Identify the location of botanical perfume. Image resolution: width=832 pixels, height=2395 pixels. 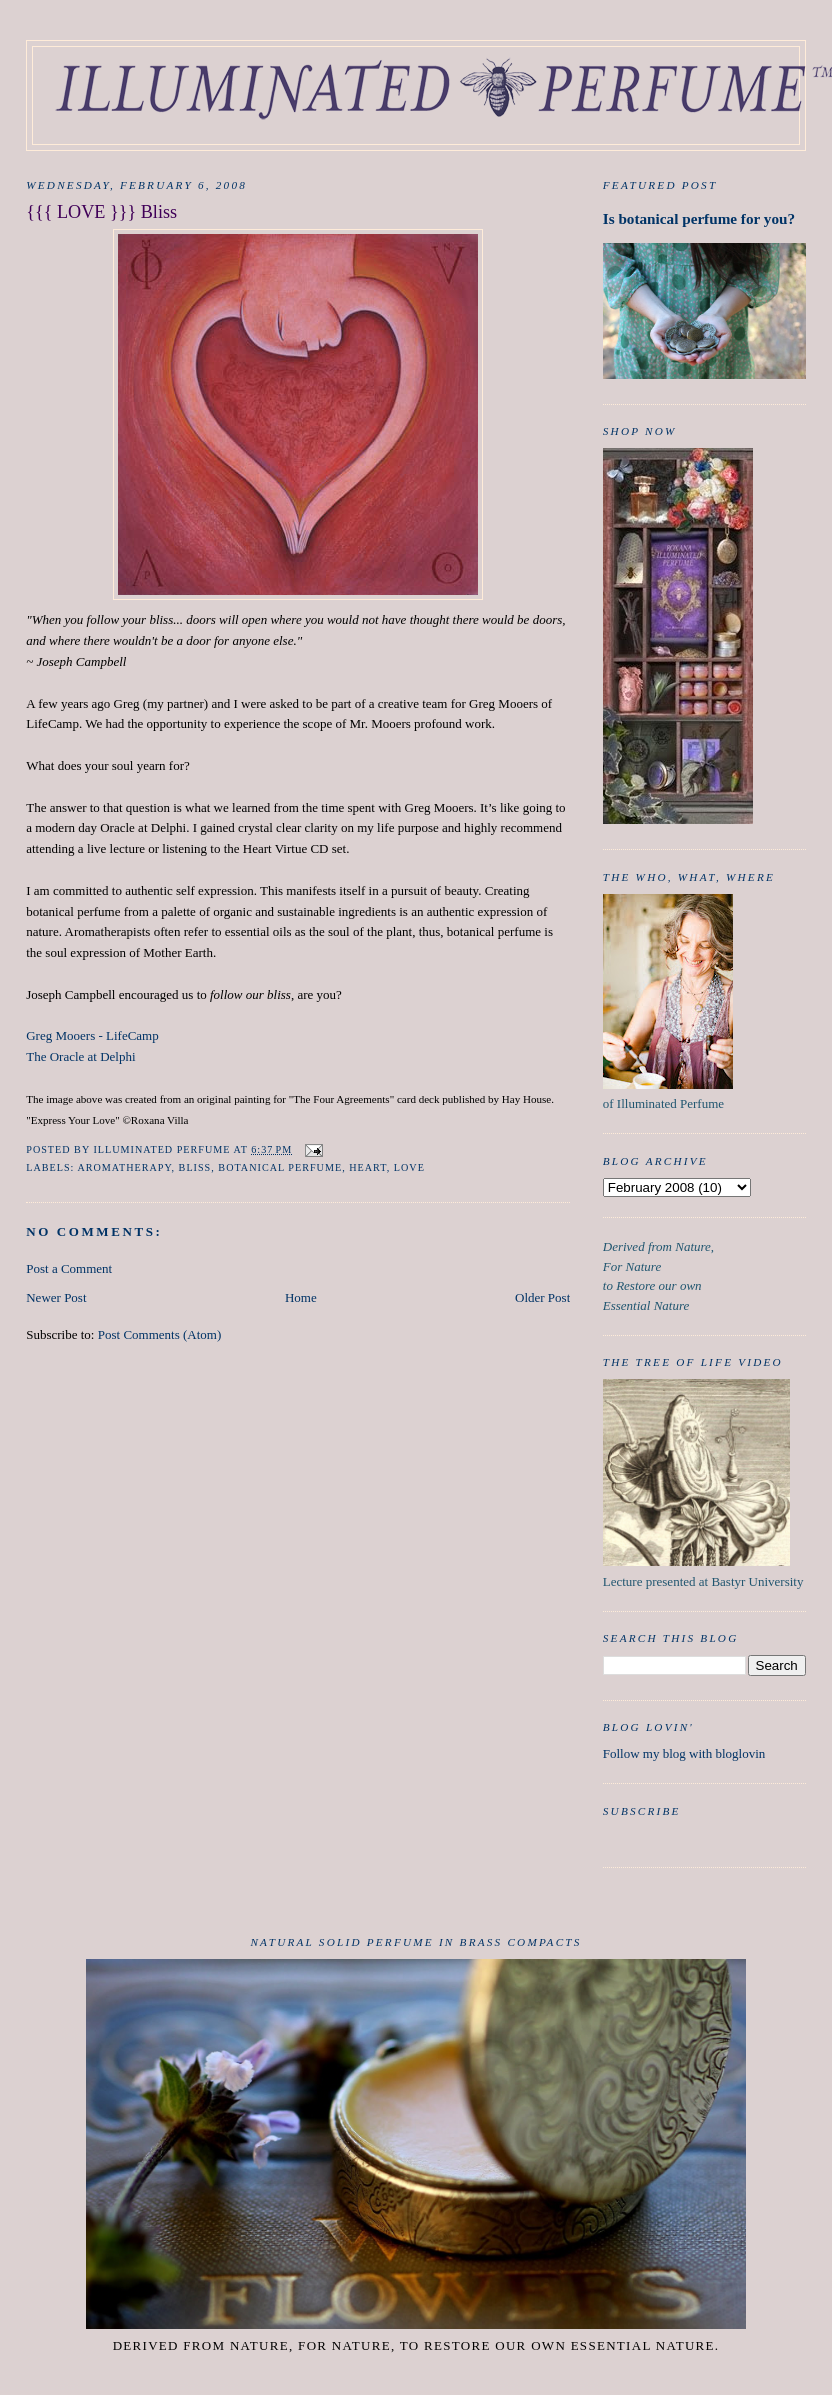
(280, 1167).